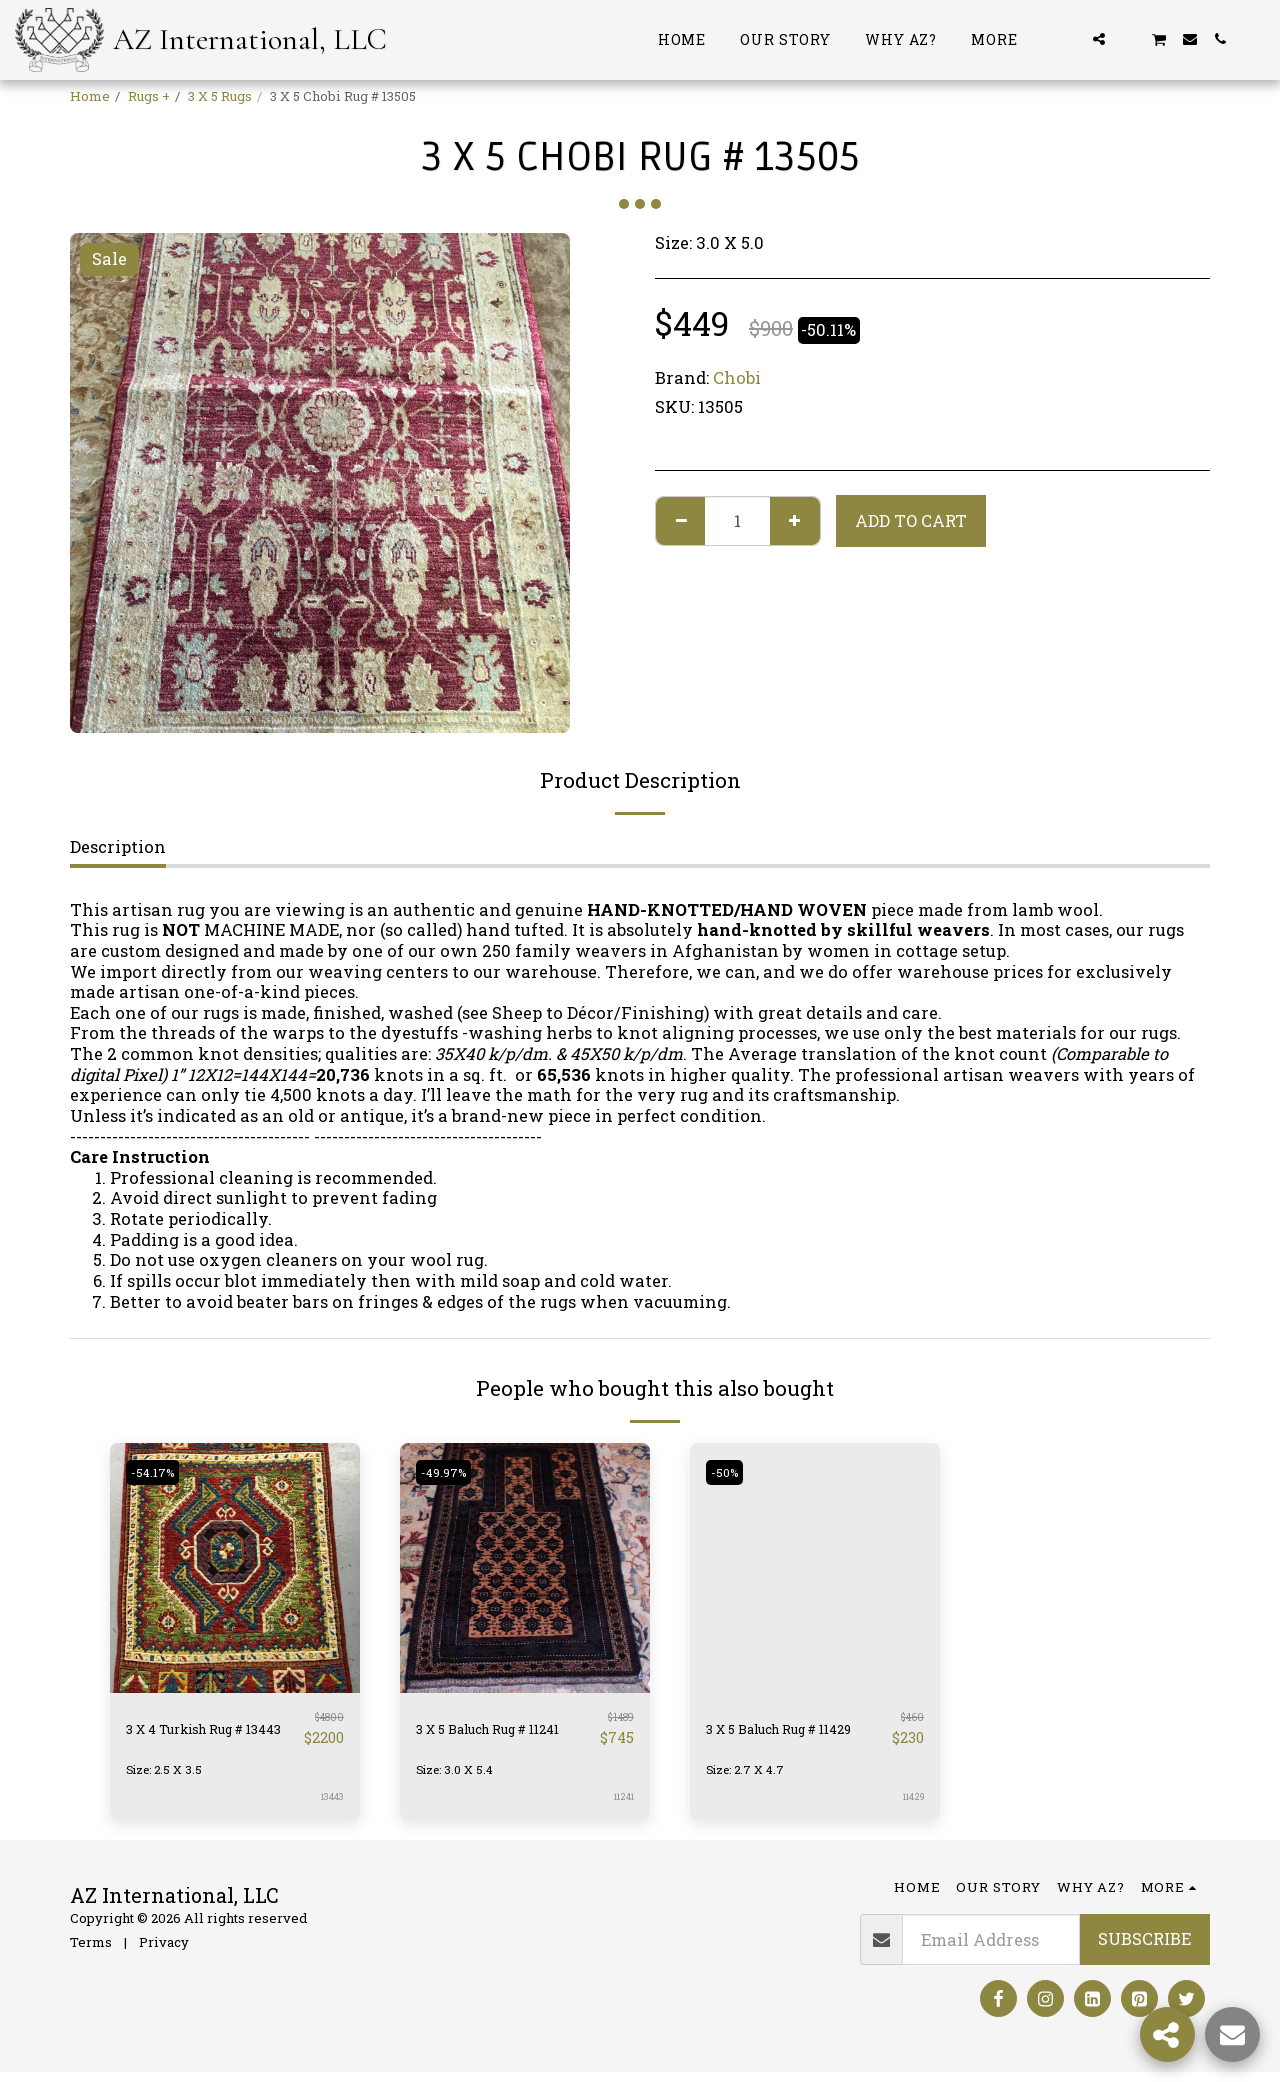  What do you see at coordinates (622, 1805) in the screenshot?
I see `11241` at bounding box center [622, 1805].